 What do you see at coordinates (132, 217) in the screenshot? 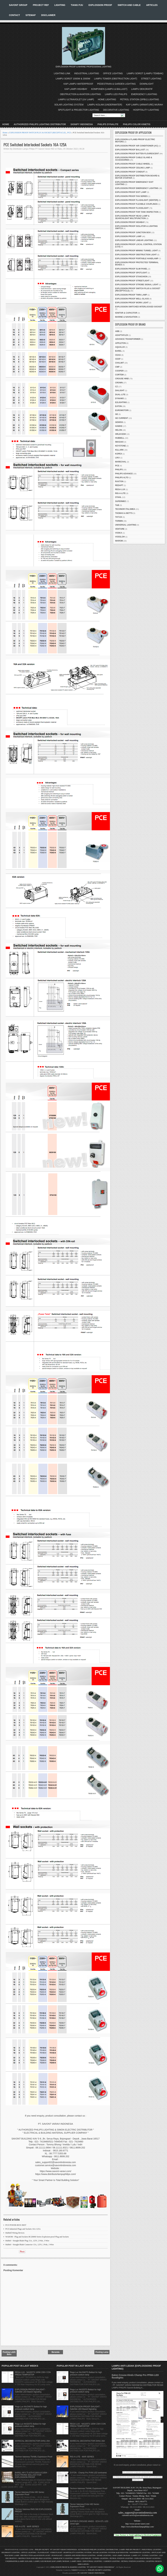
I see `EXPLOSSION PROOF HEAD LAMP & SEARCHLIGHT MULTIFUNCTION` at bounding box center [132, 217].